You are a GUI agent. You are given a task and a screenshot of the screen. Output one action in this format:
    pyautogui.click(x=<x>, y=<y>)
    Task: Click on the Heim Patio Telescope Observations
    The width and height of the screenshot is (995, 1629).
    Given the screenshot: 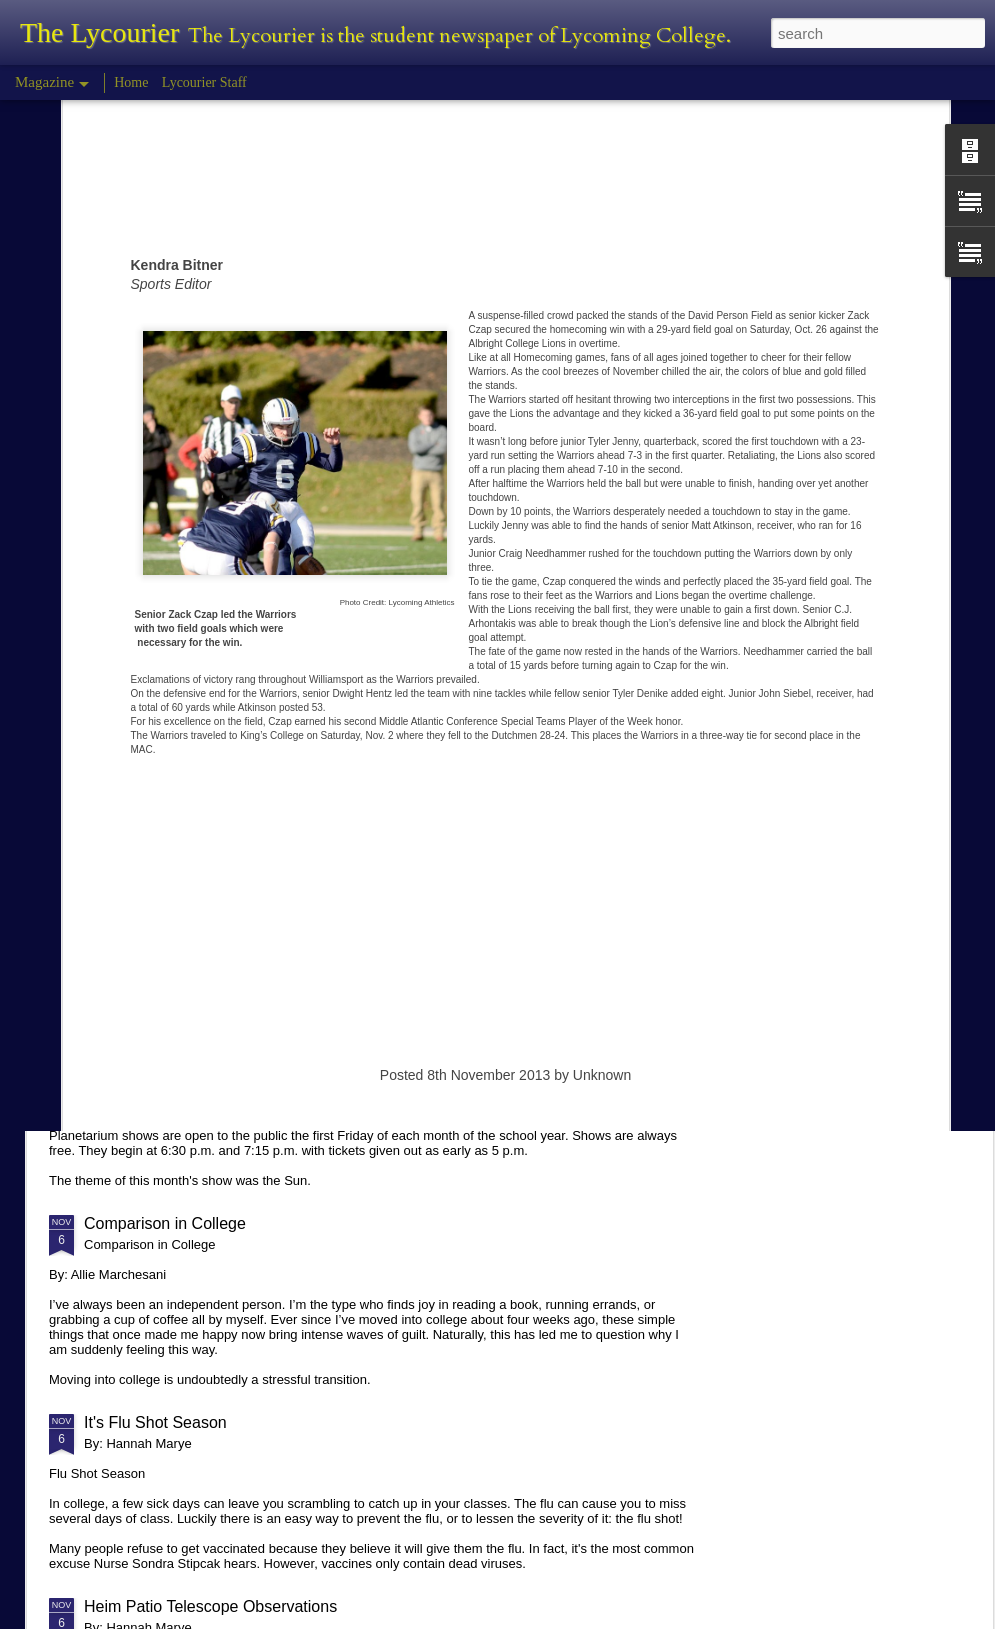 What is the action you would take?
    pyautogui.click(x=210, y=1606)
    